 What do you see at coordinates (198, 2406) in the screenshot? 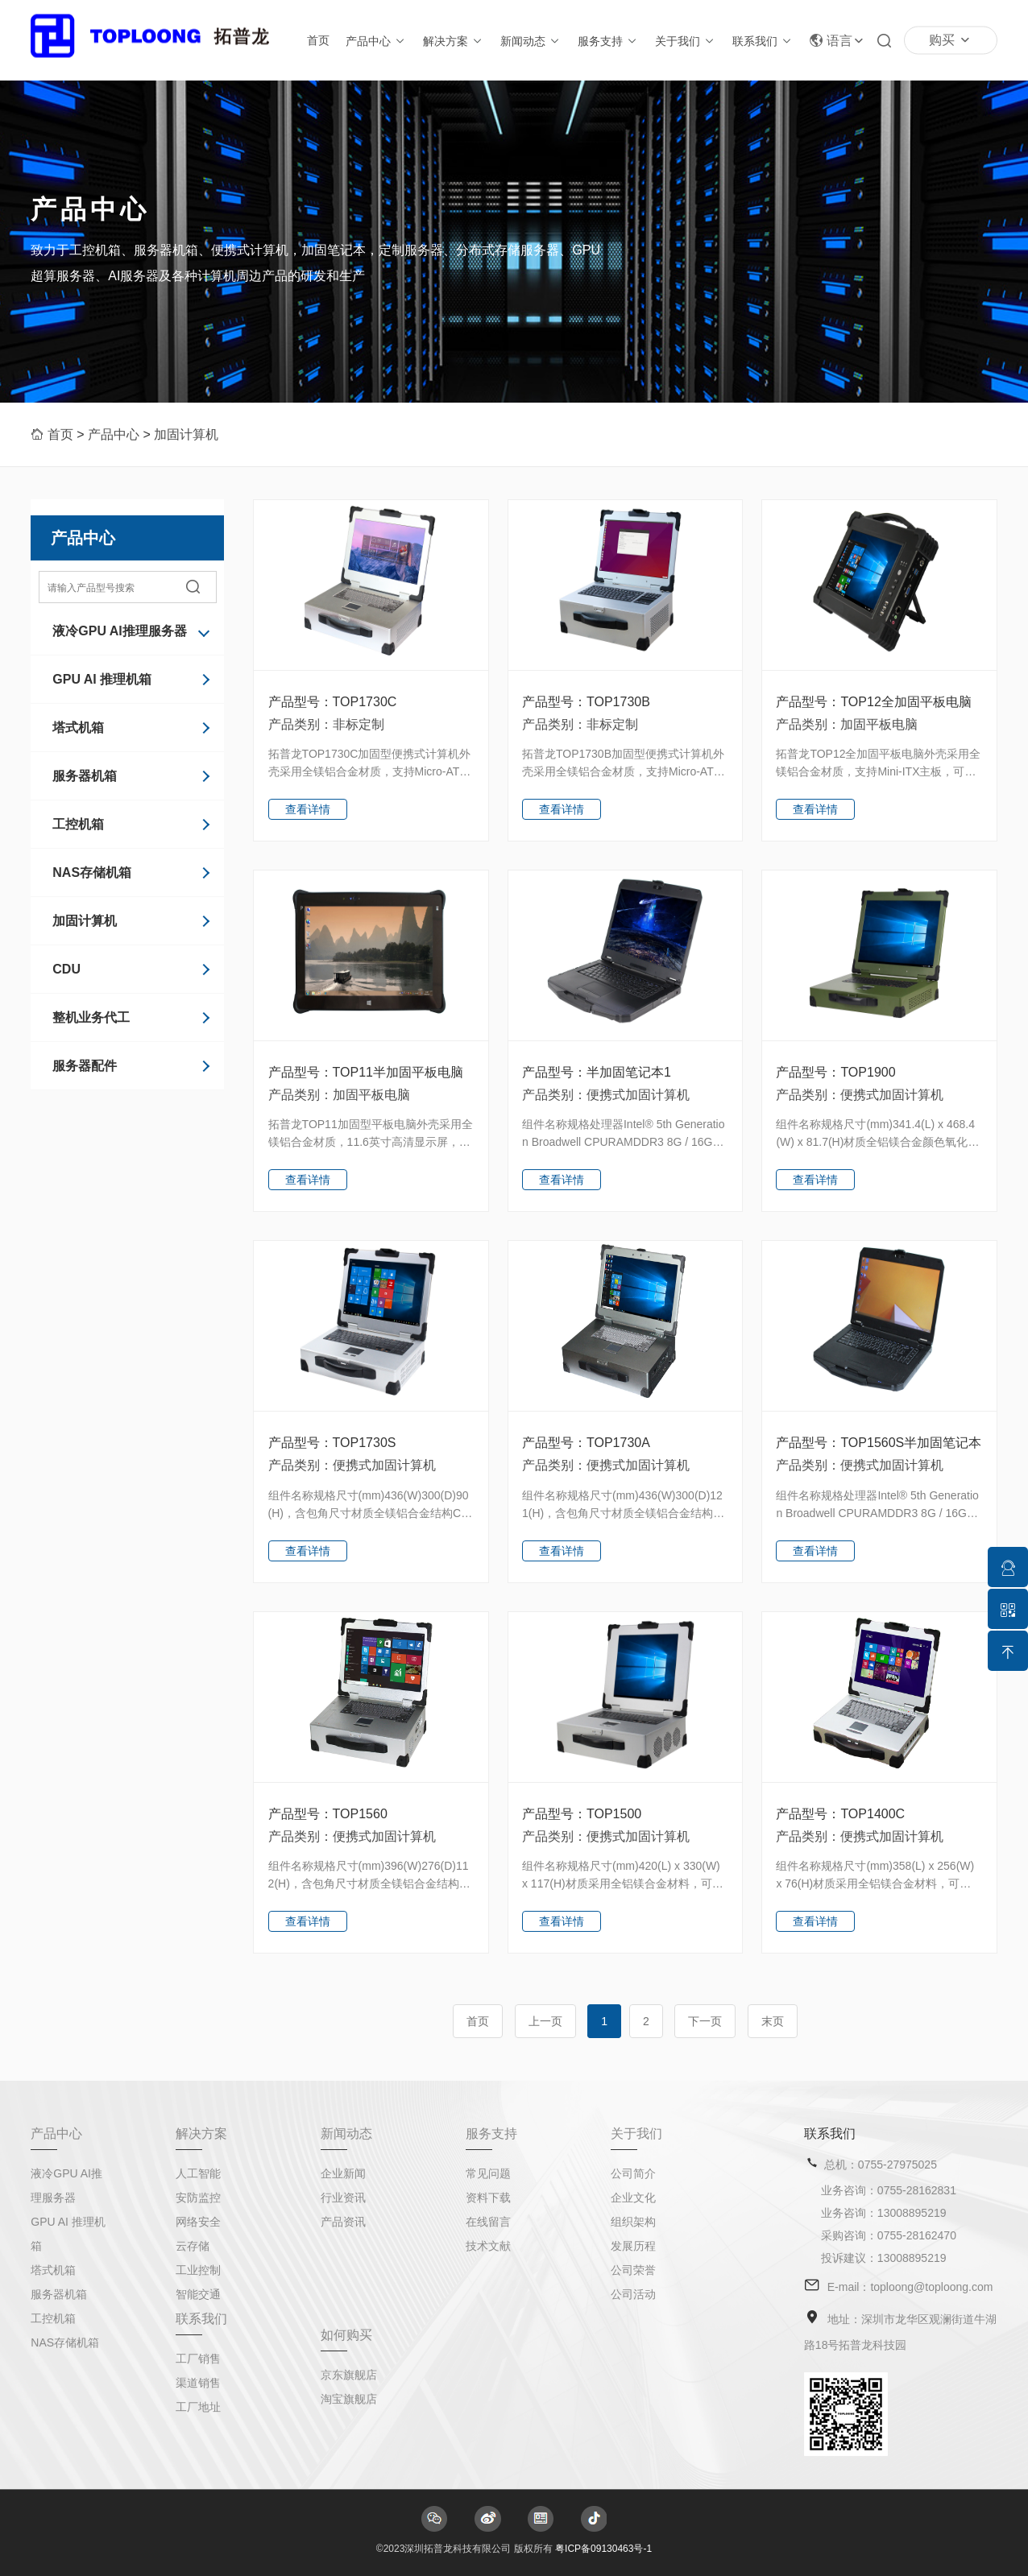
I see `工厂地址` at bounding box center [198, 2406].